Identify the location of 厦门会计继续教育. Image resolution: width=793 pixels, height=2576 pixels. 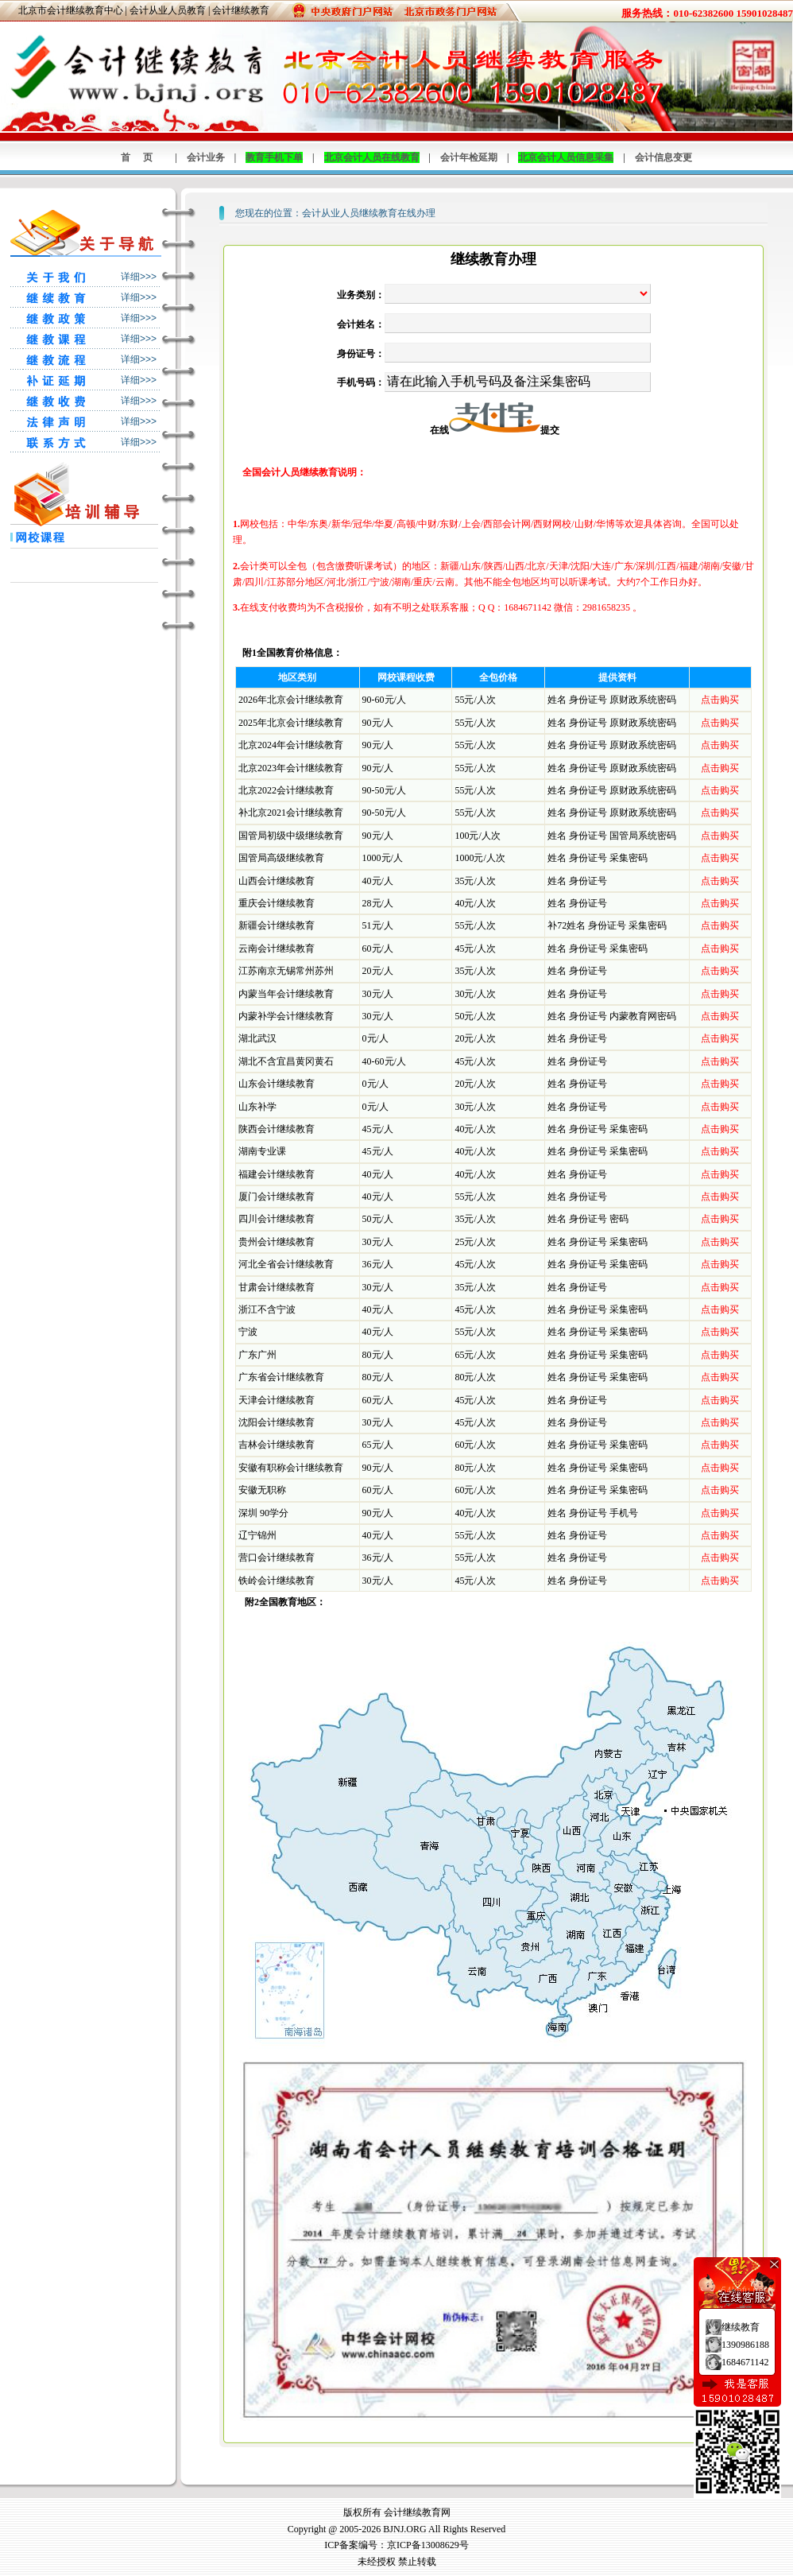
(276, 1196).